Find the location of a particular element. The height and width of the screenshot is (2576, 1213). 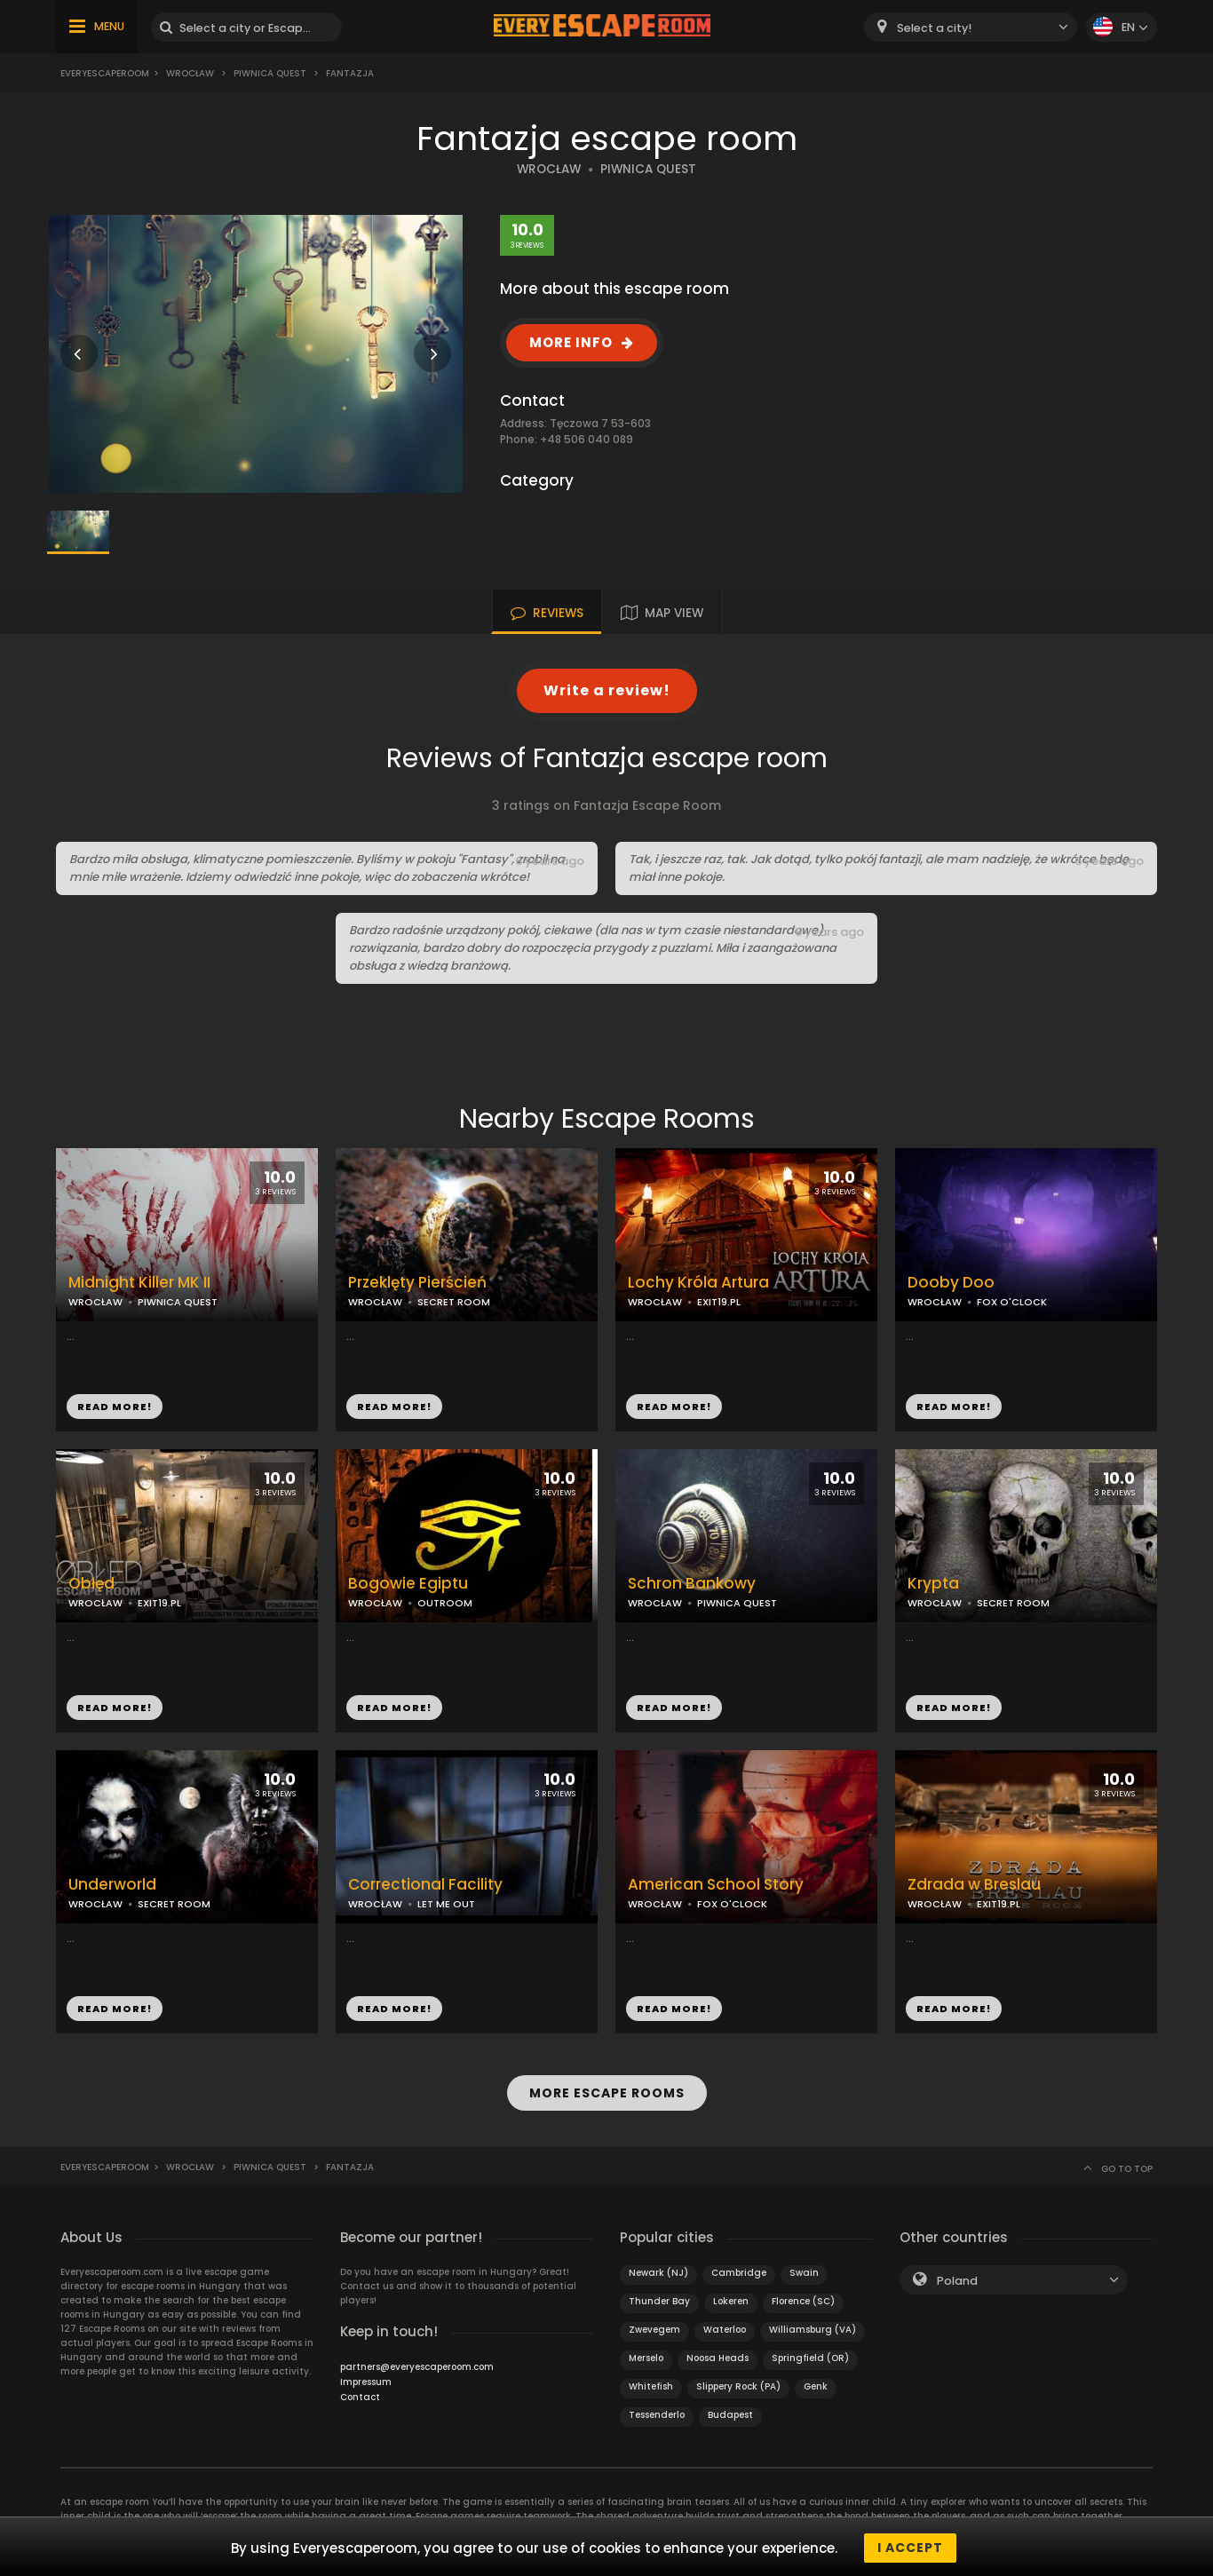

Schron Bankowy is located at coordinates (692, 1583).